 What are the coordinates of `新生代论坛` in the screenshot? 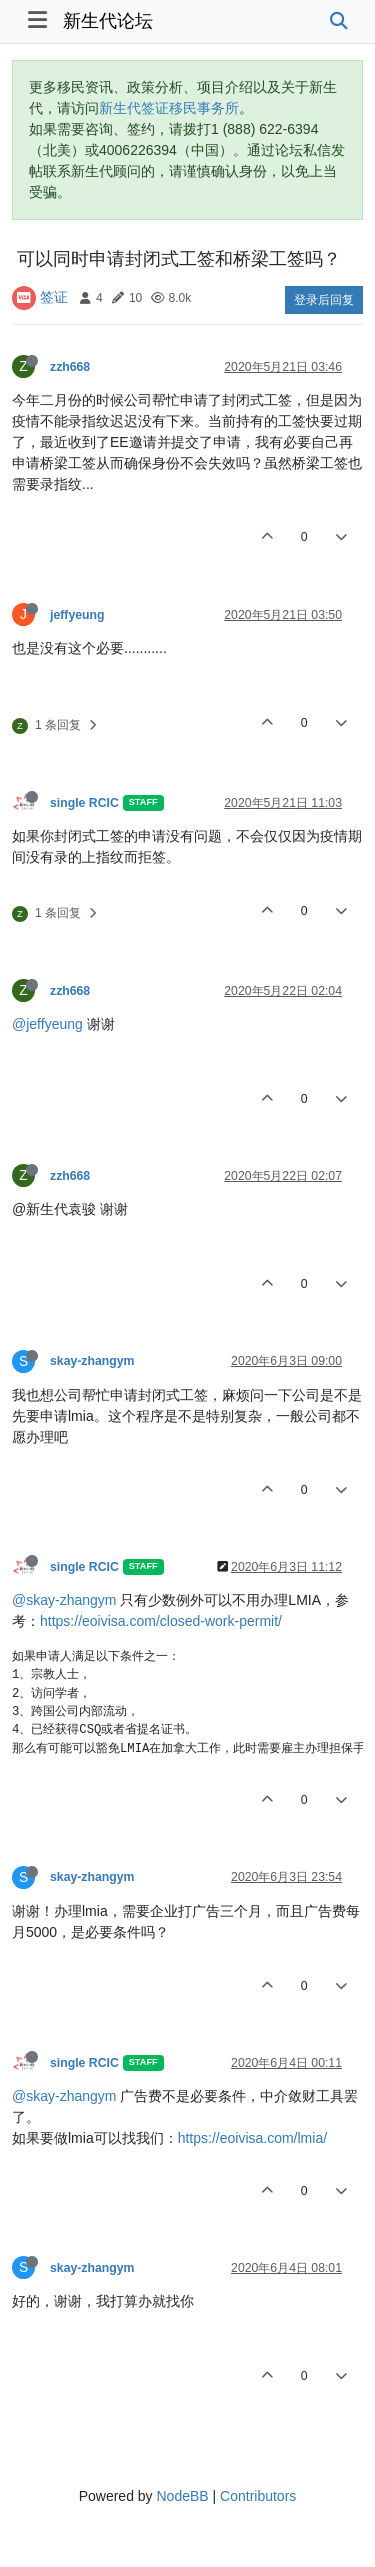 It's located at (108, 21).